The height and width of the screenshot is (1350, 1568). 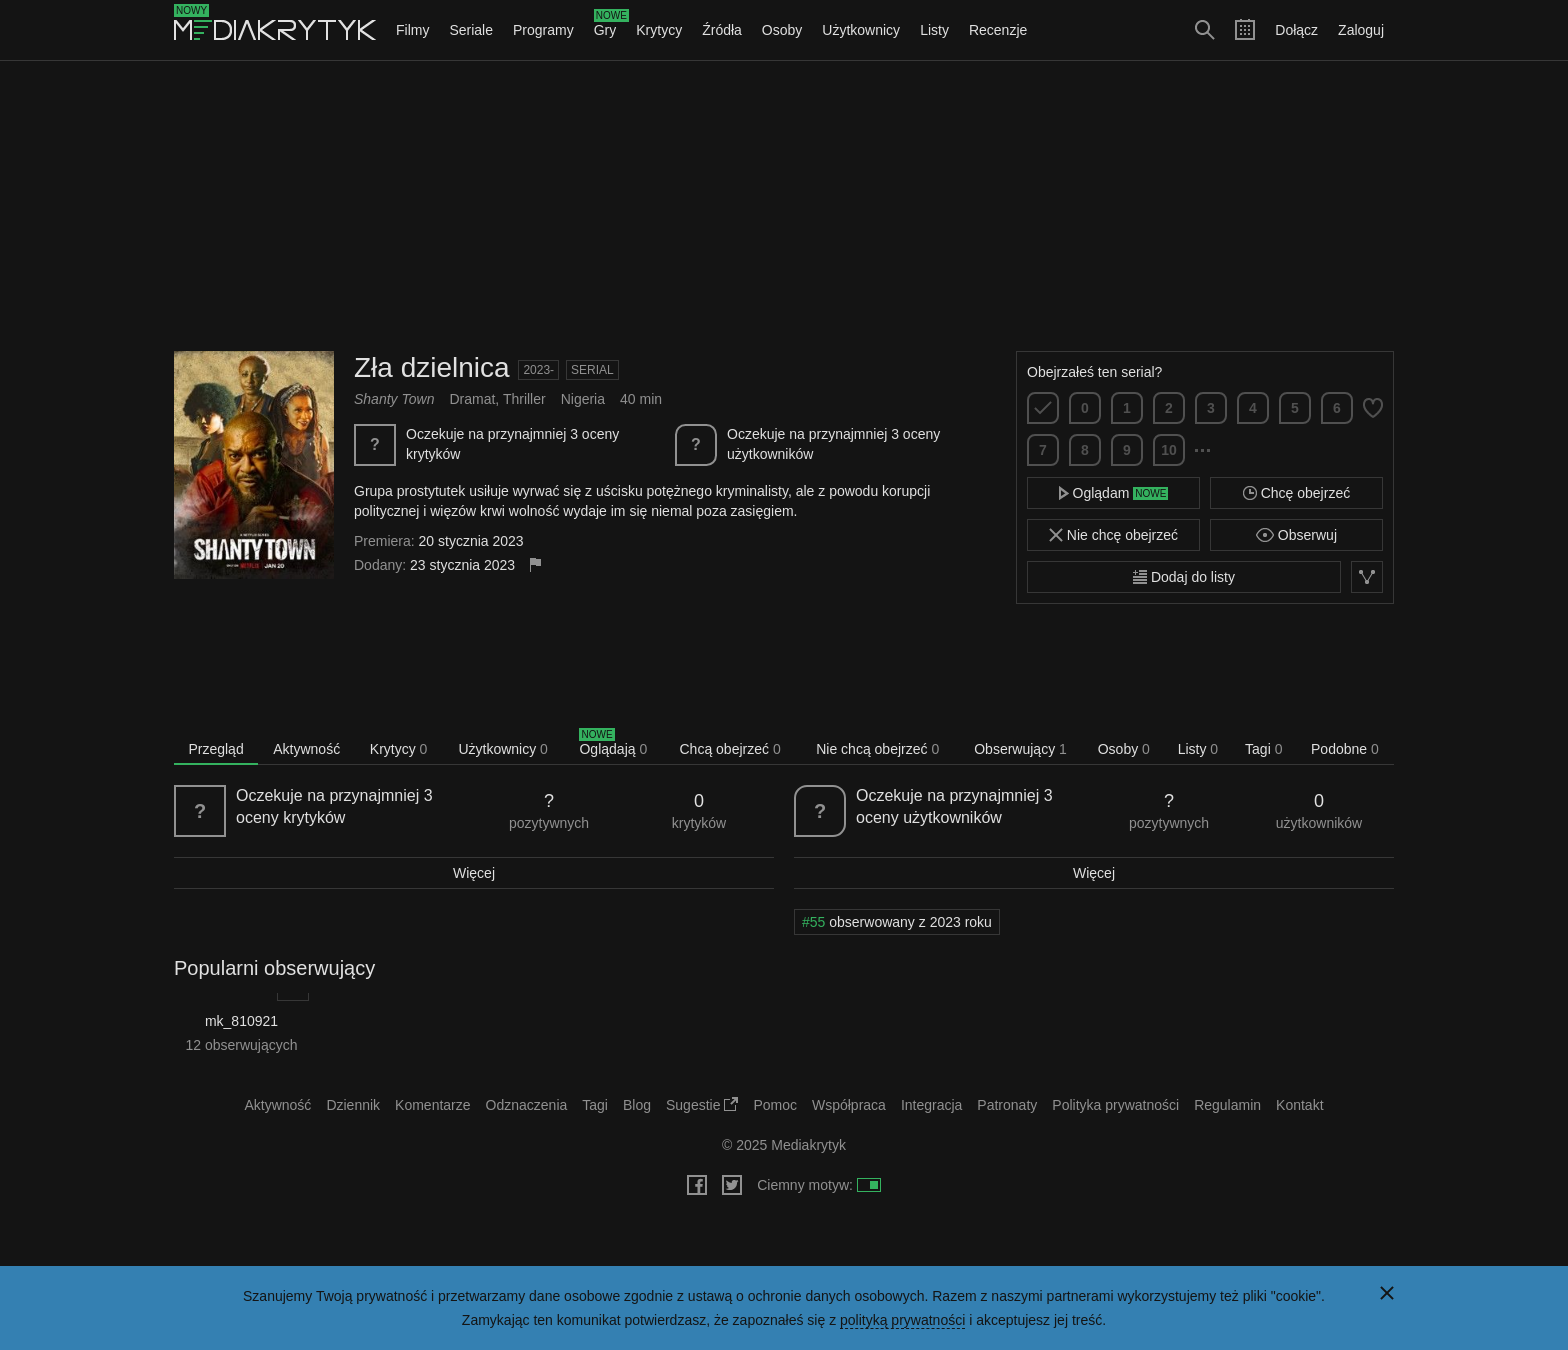 I want to click on Nie chcą obejrzeć, so click(x=877, y=749).